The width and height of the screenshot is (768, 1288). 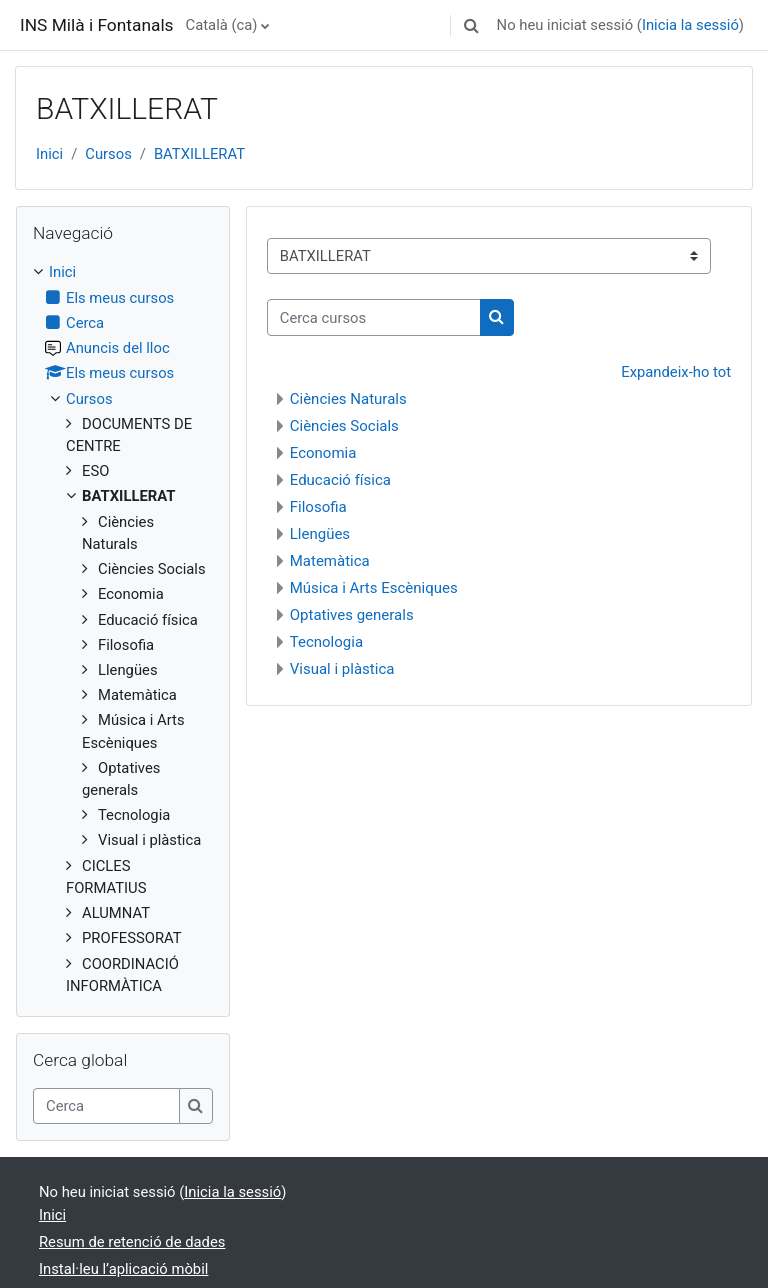 What do you see at coordinates (123, 1269) in the screenshot?
I see `Instal·leu l’aplicació mòbil` at bounding box center [123, 1269].